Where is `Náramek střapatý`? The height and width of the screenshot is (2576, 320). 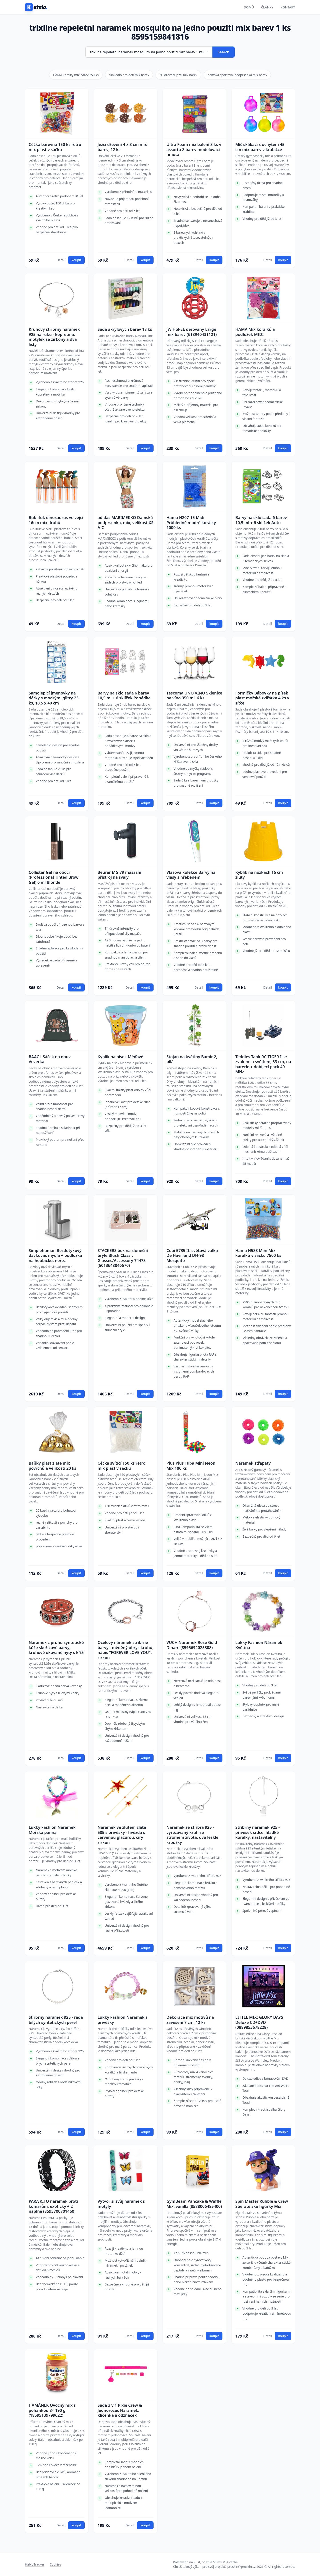
Náramek střapatý is located at coordinates (253, 1463).